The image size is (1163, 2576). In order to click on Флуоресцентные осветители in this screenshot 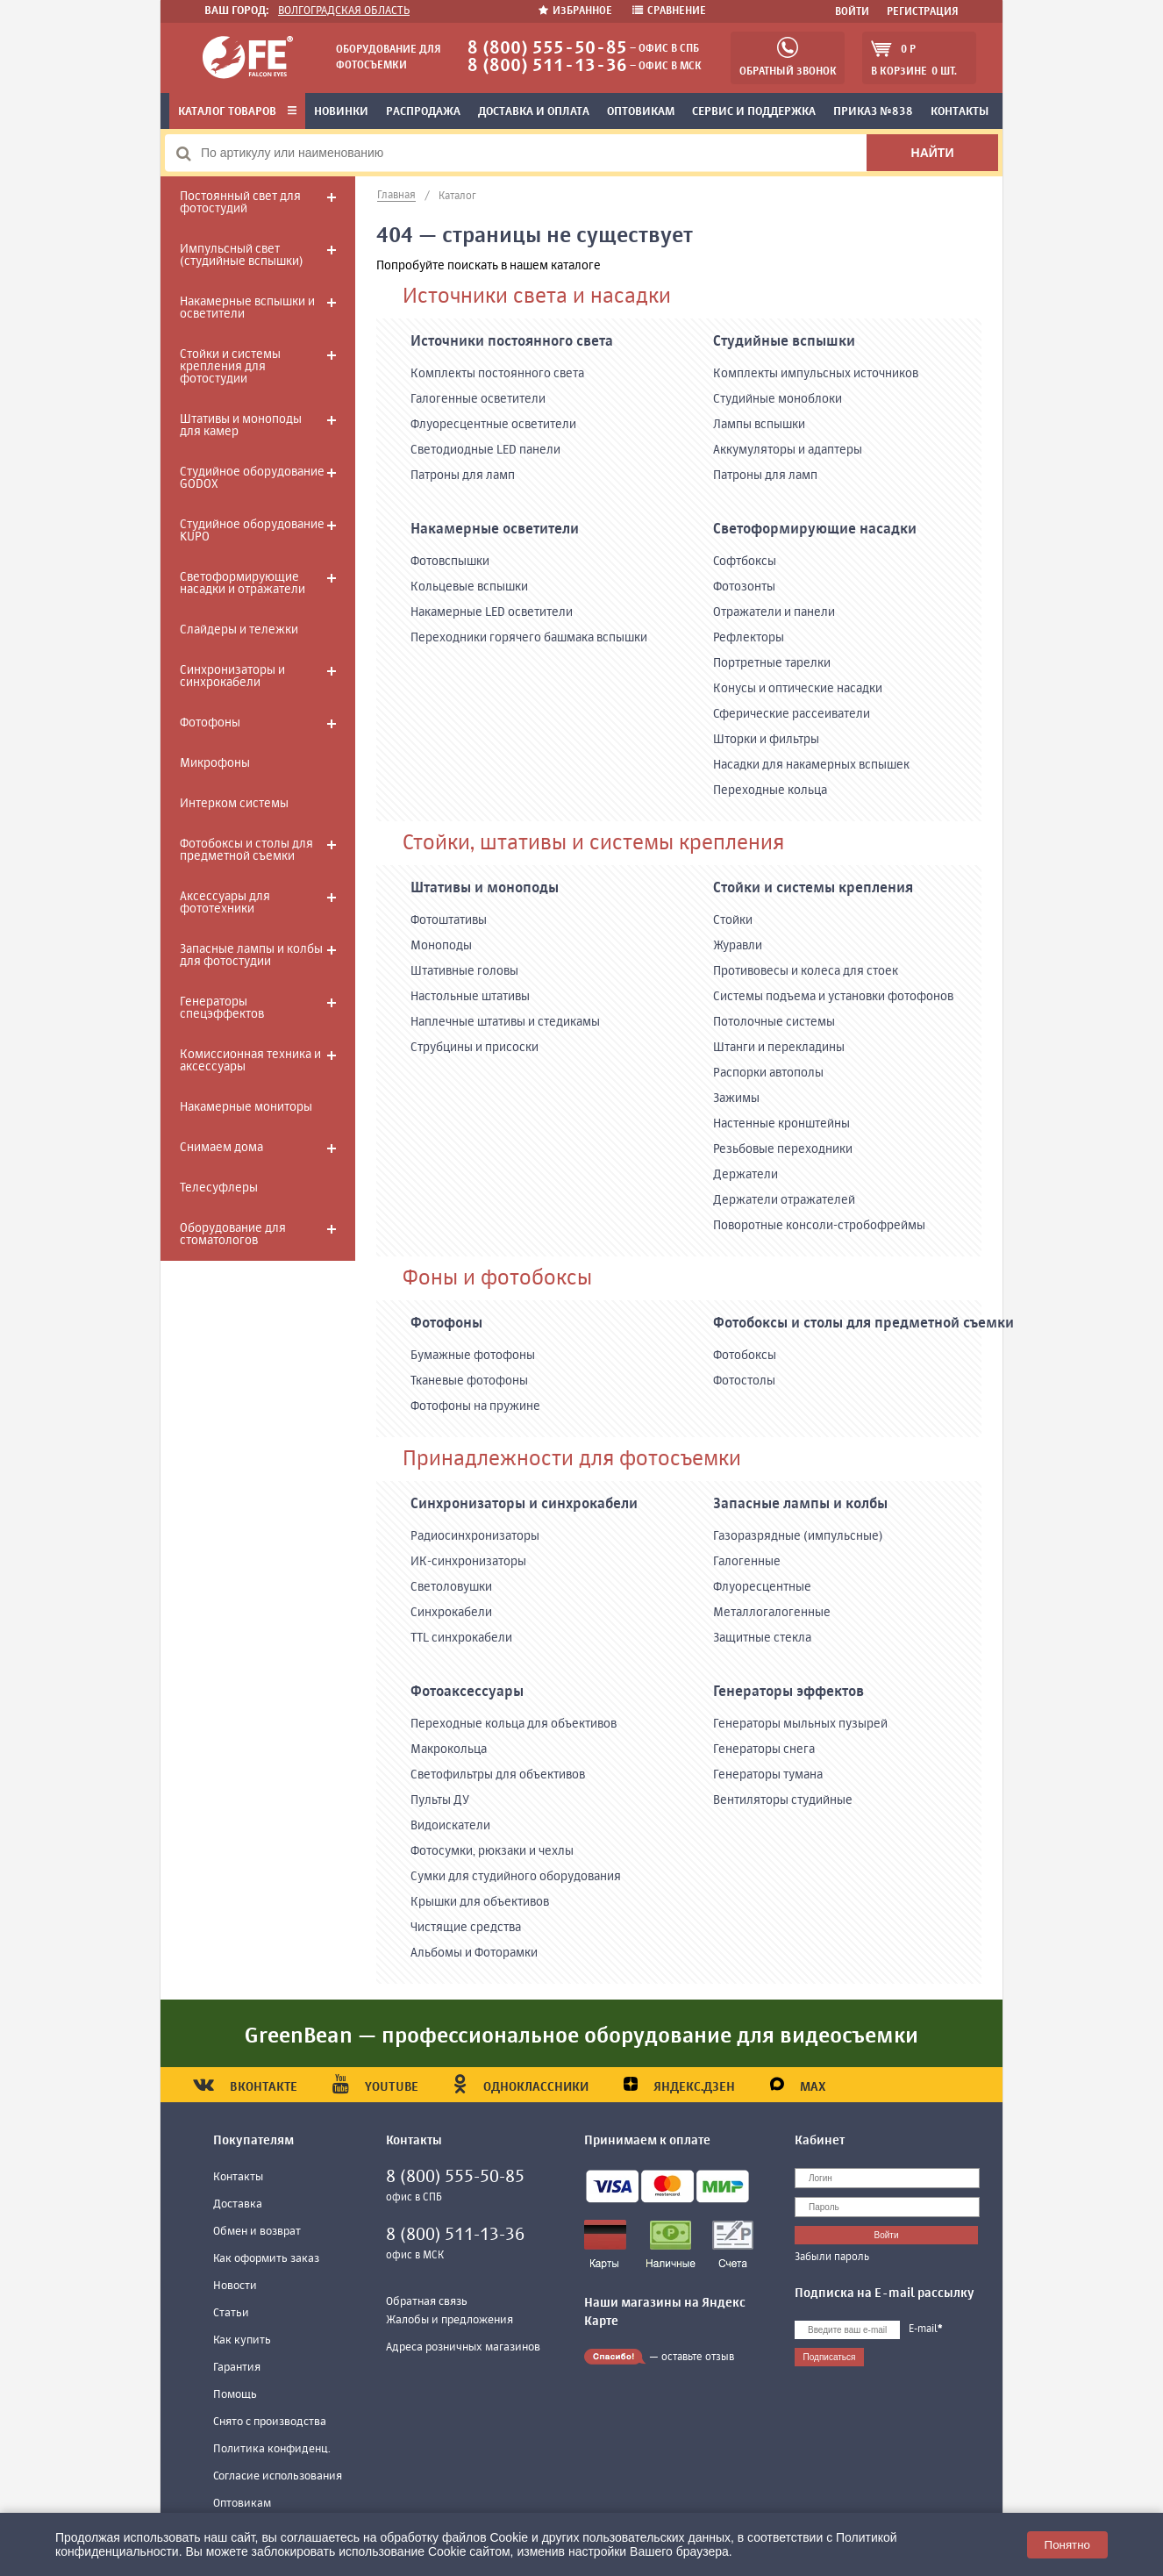, I will do `click(493, 425)`.